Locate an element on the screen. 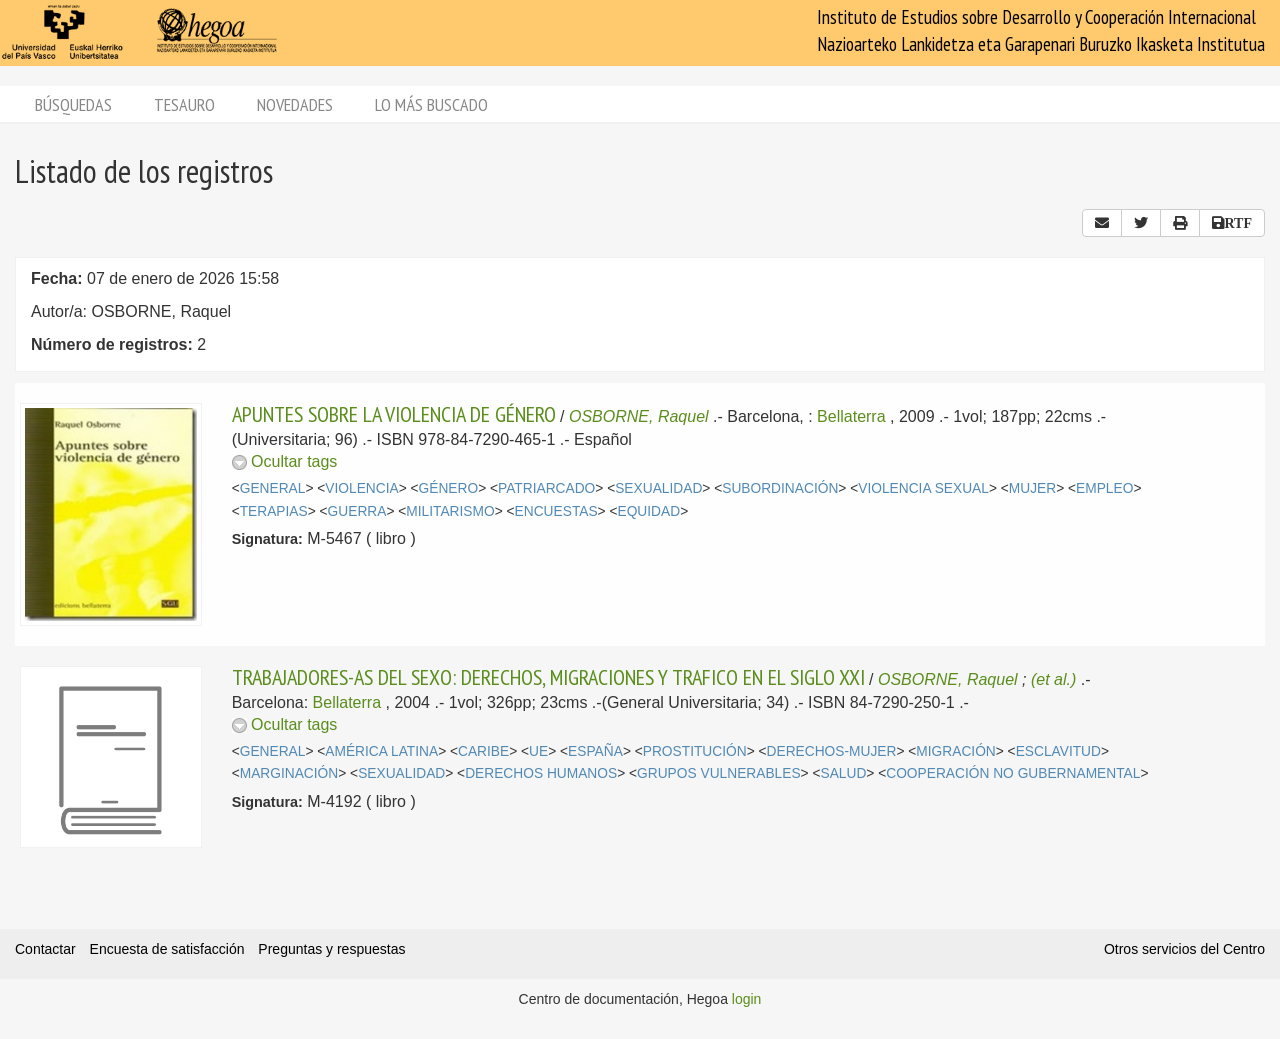 The image size is (1280, 1039). ENCUESTAS is located at coordinates (556, 511).